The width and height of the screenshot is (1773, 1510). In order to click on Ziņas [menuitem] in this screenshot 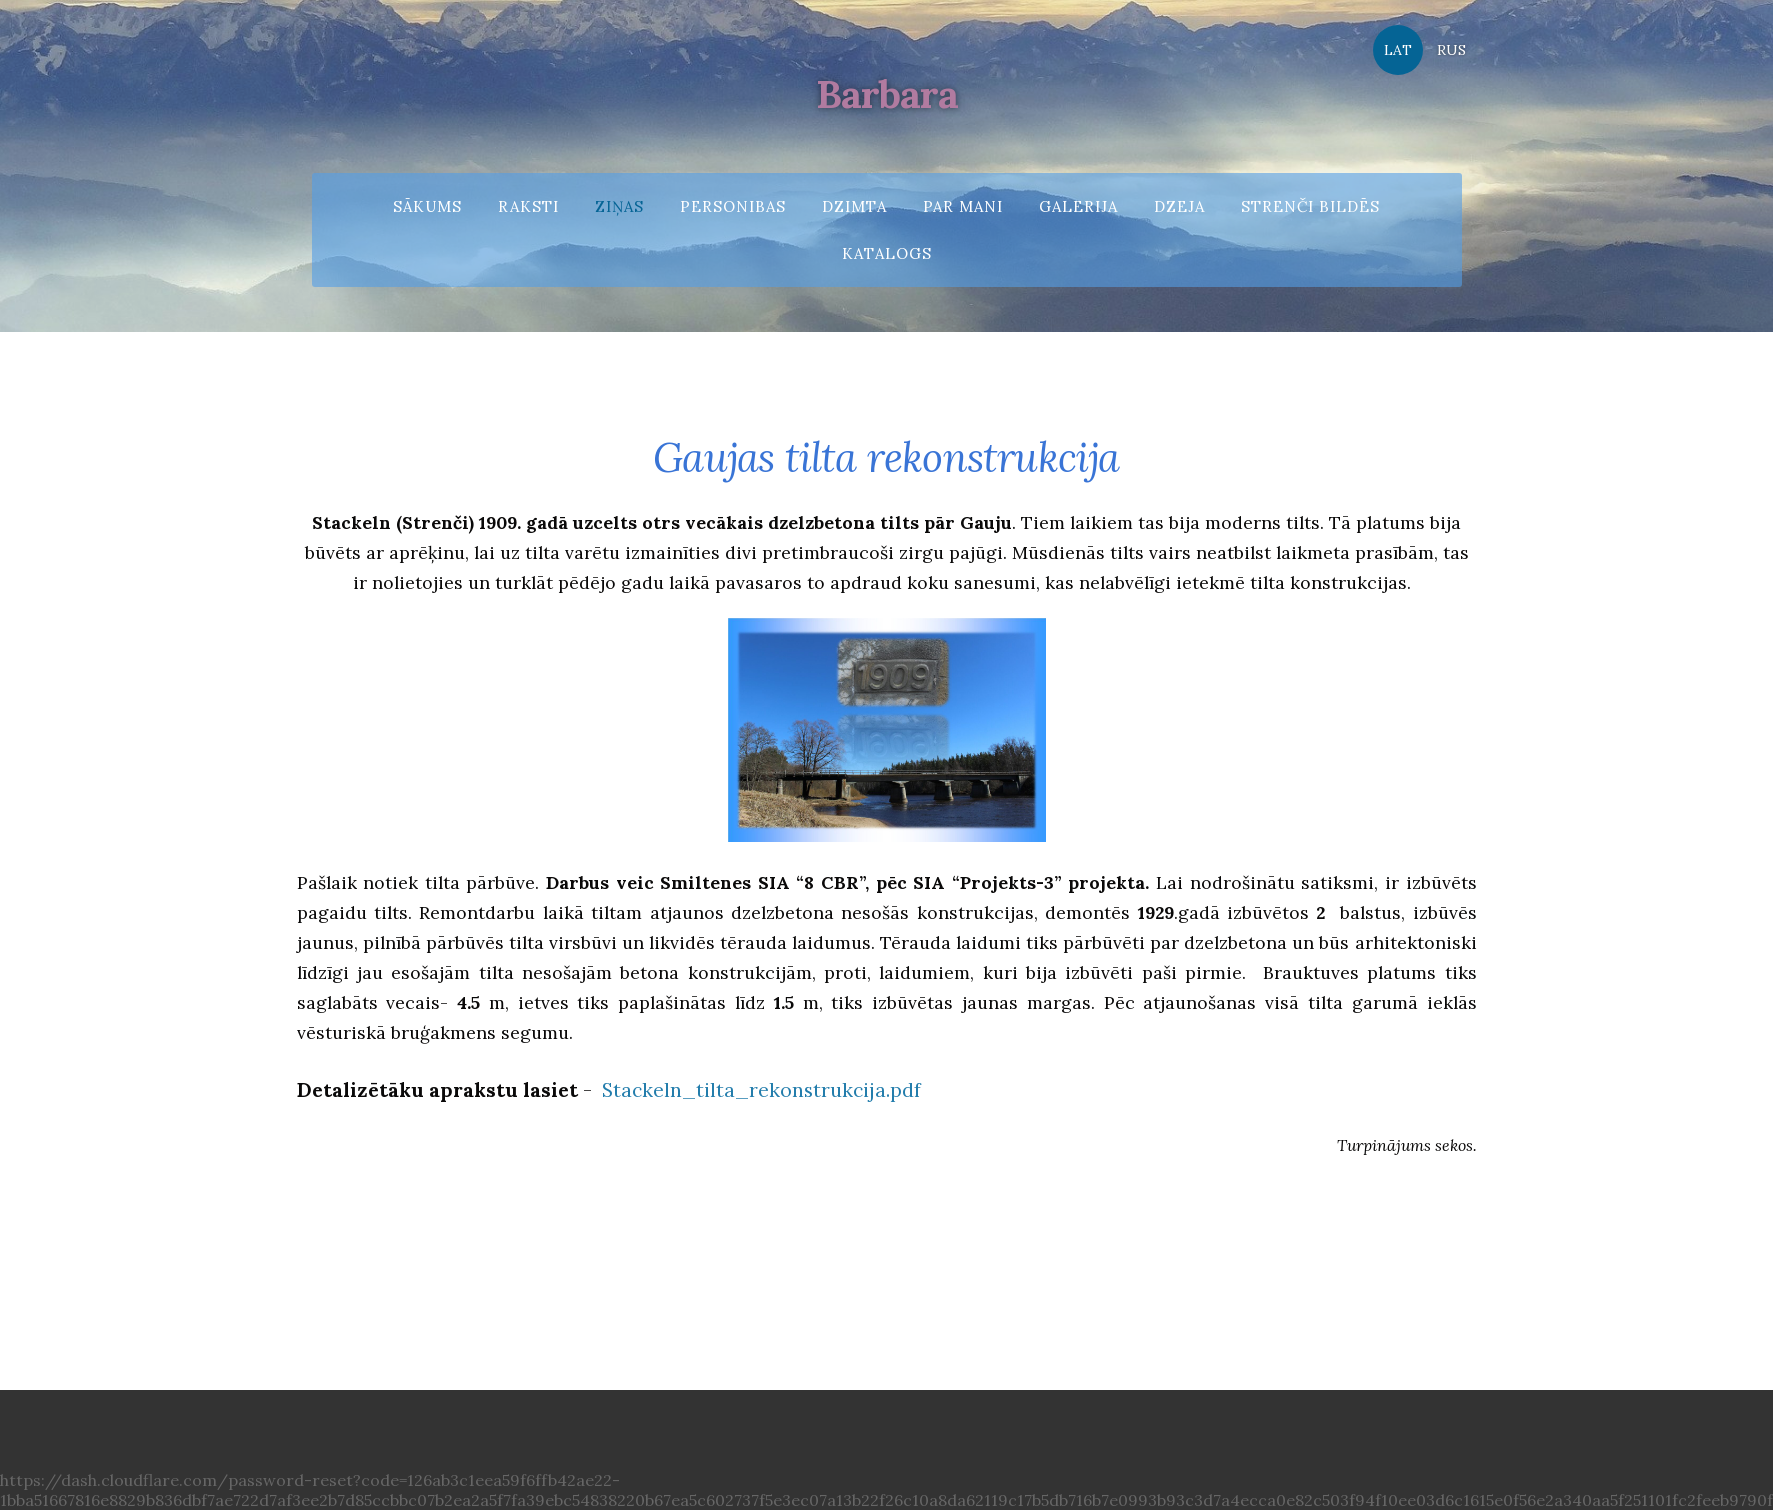, I will do `click(619, 206)`.